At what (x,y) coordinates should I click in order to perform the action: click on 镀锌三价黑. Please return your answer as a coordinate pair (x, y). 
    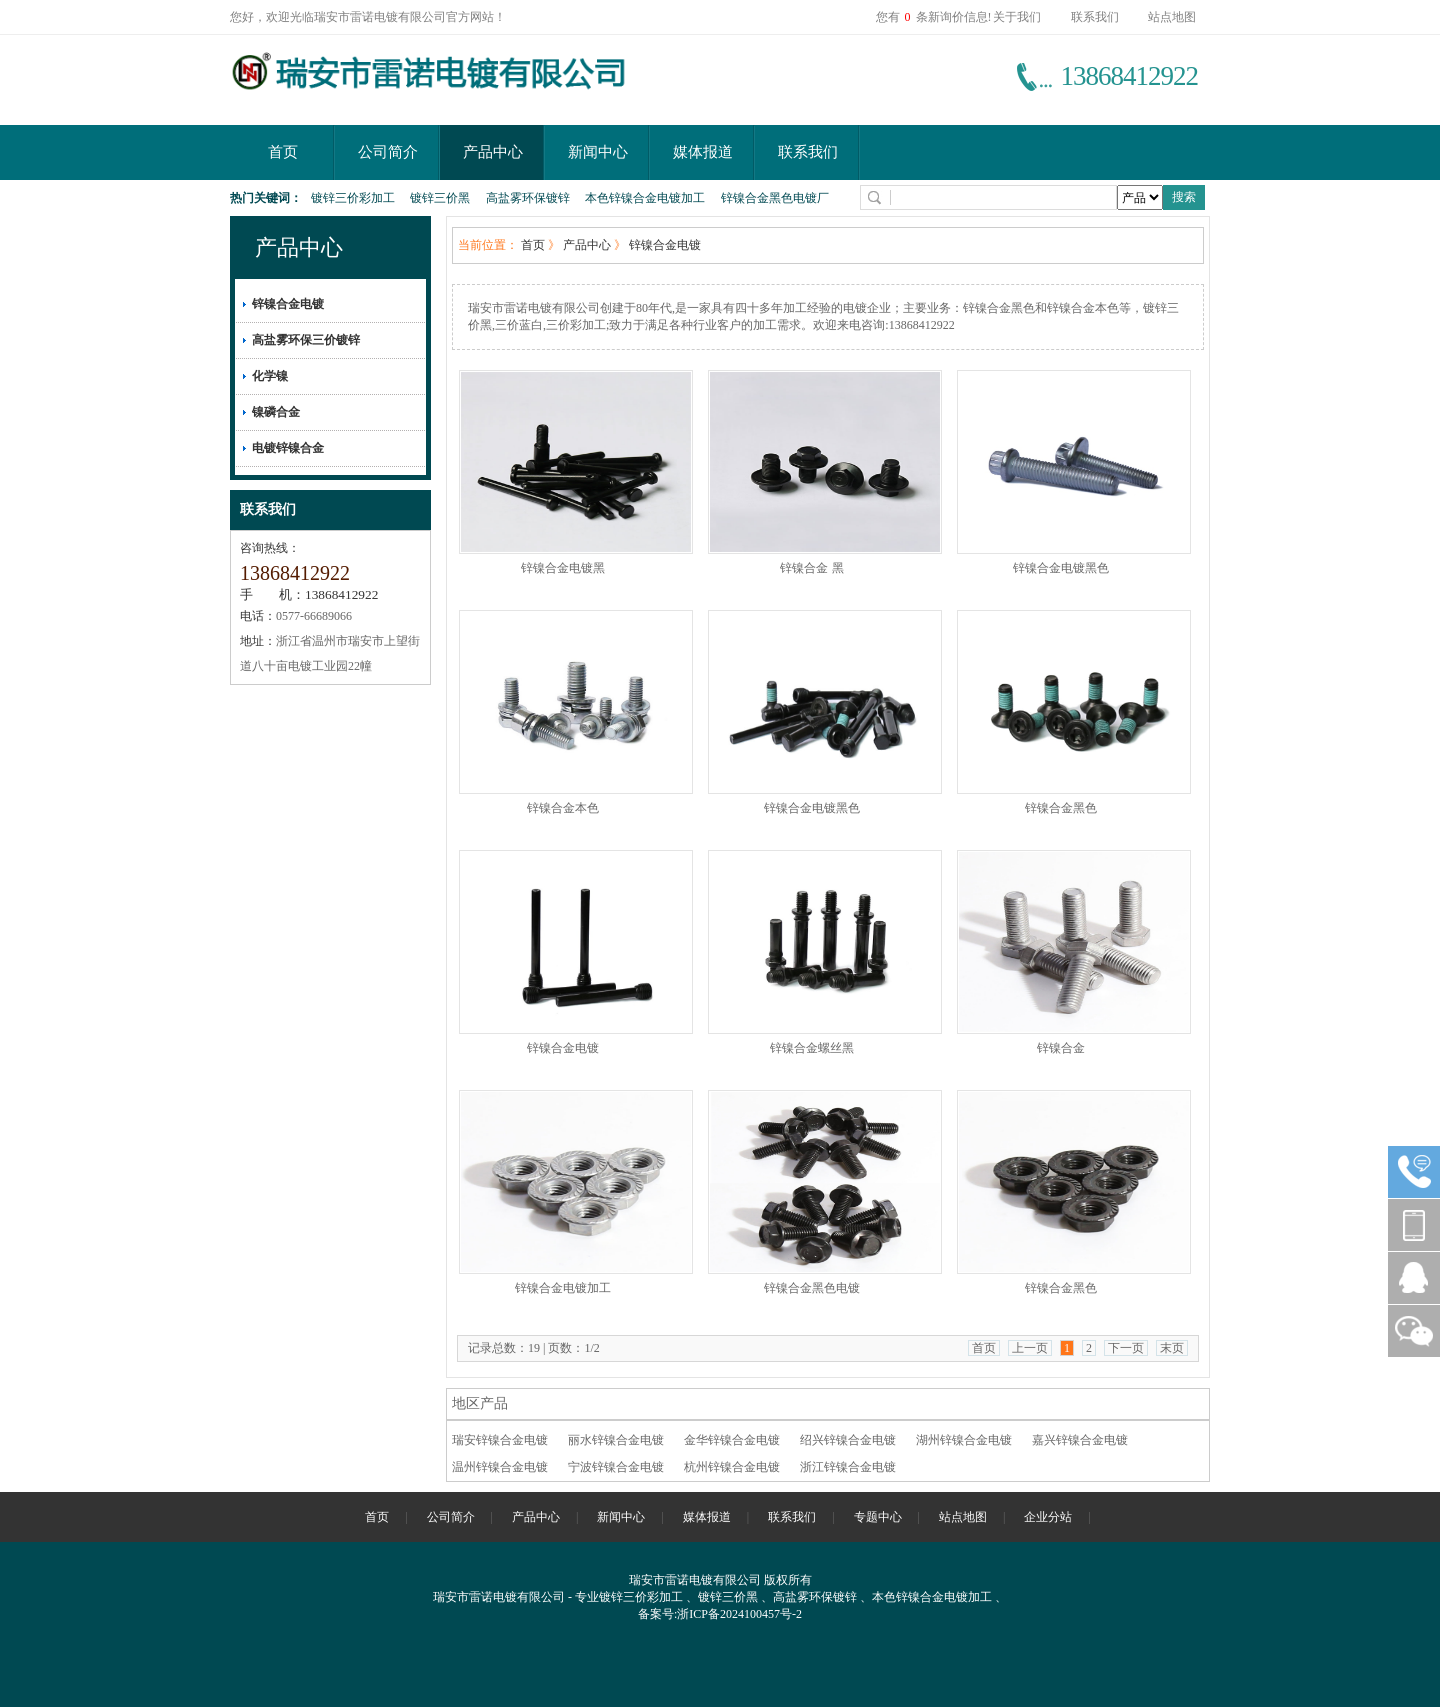
    Looking at the image, I should click on (440, 198).